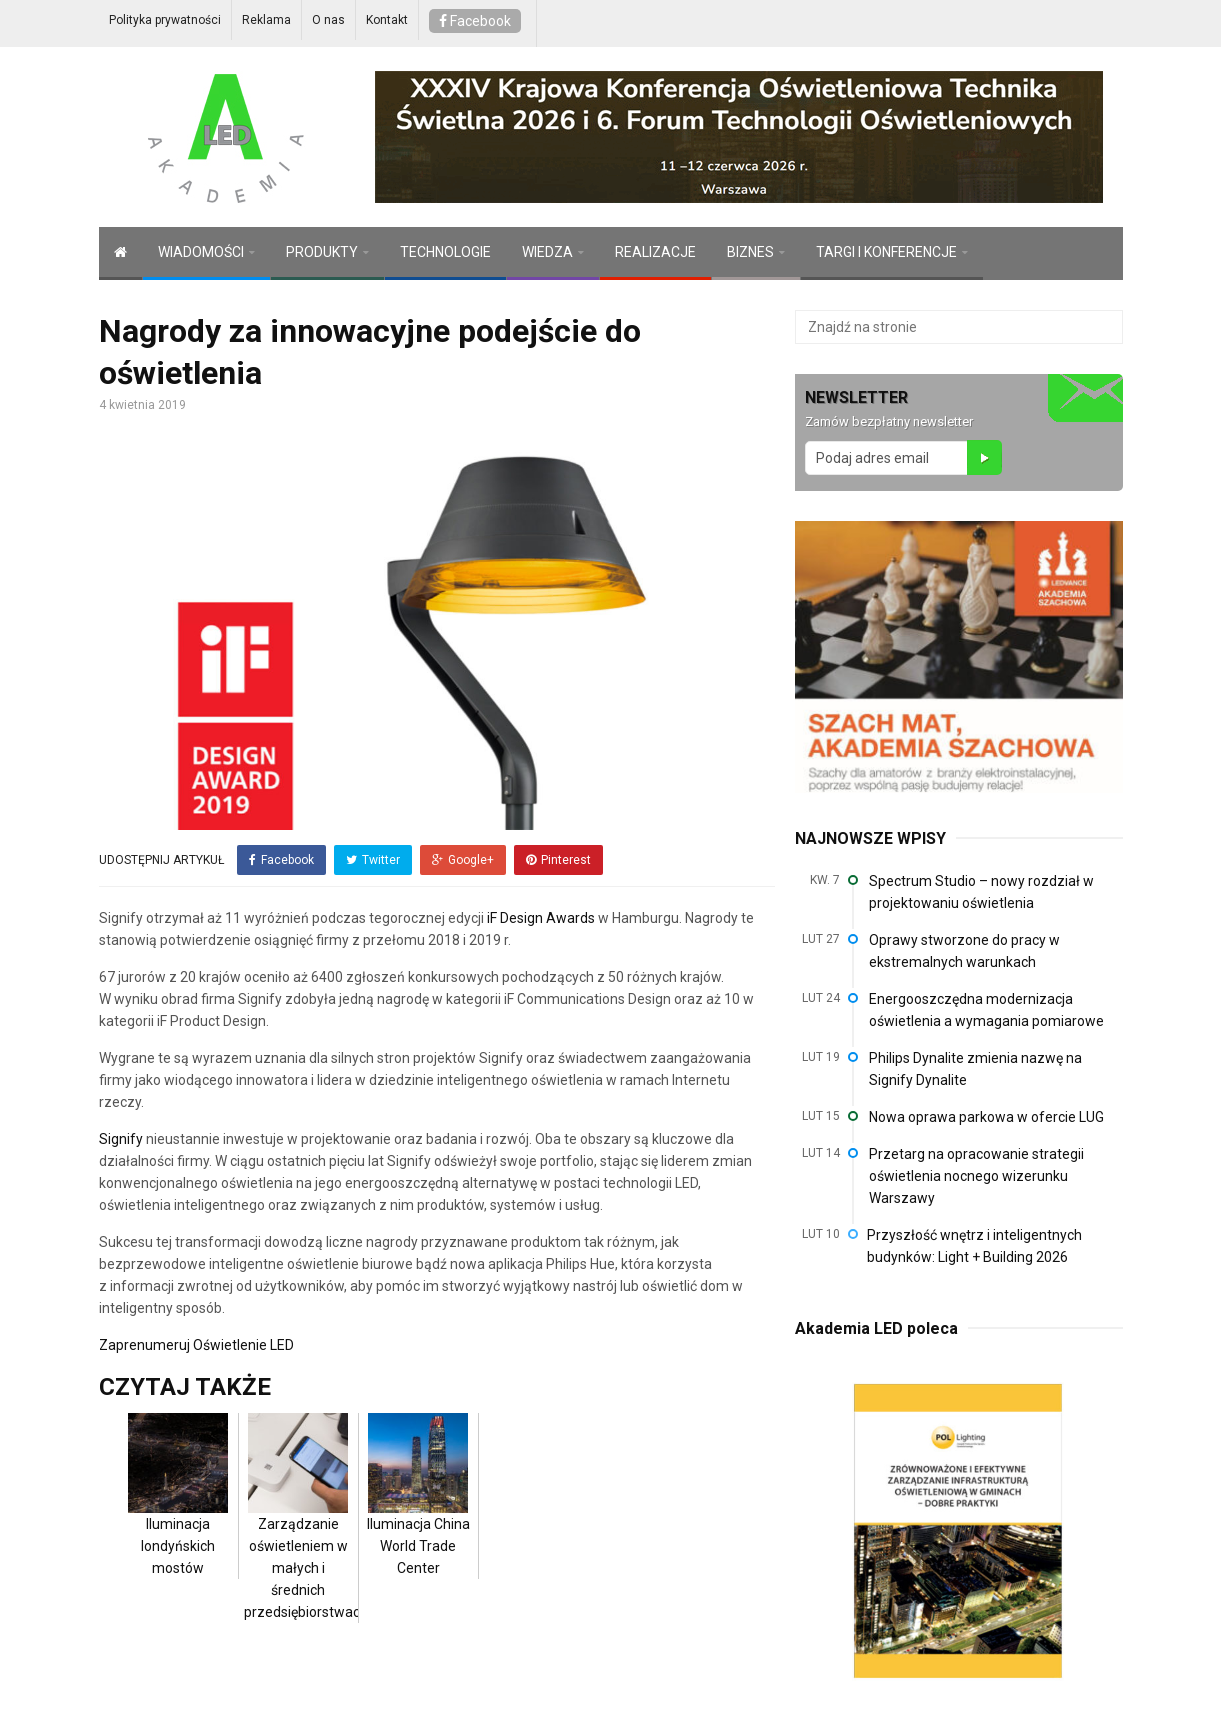 The height and width of the screenshot is (1711, 1221). Describe the element at coordinates (975, 1069) in the screenshot. I see `Philips Dynalite zmienia nazwę na Signify Dynalite` at that location.